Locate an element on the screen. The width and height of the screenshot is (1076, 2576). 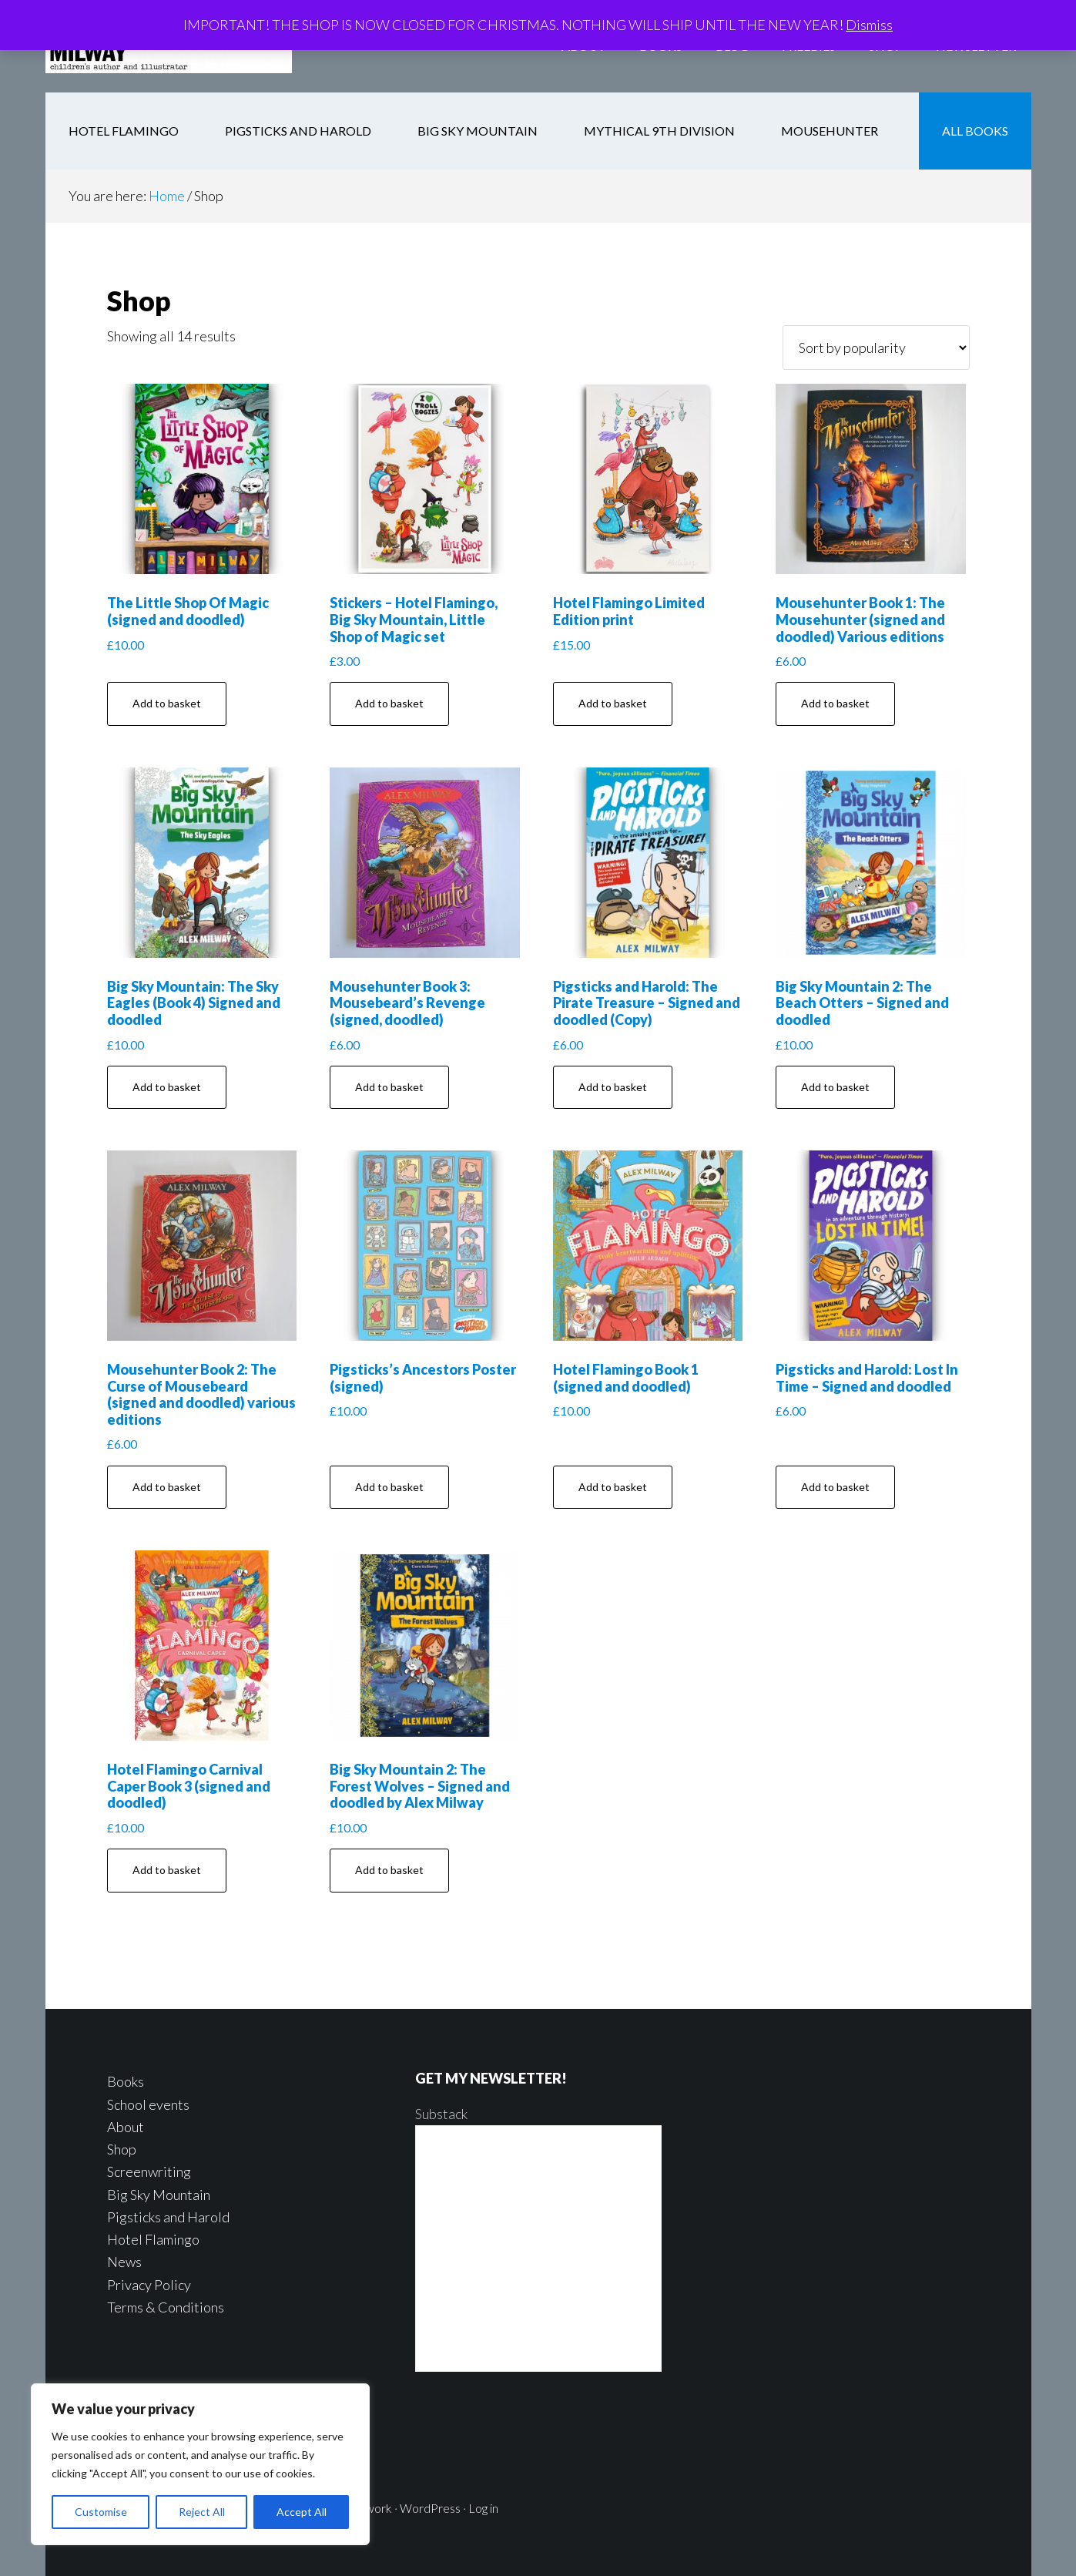
Terms & Conditions is located at coordinates (165, 2307).